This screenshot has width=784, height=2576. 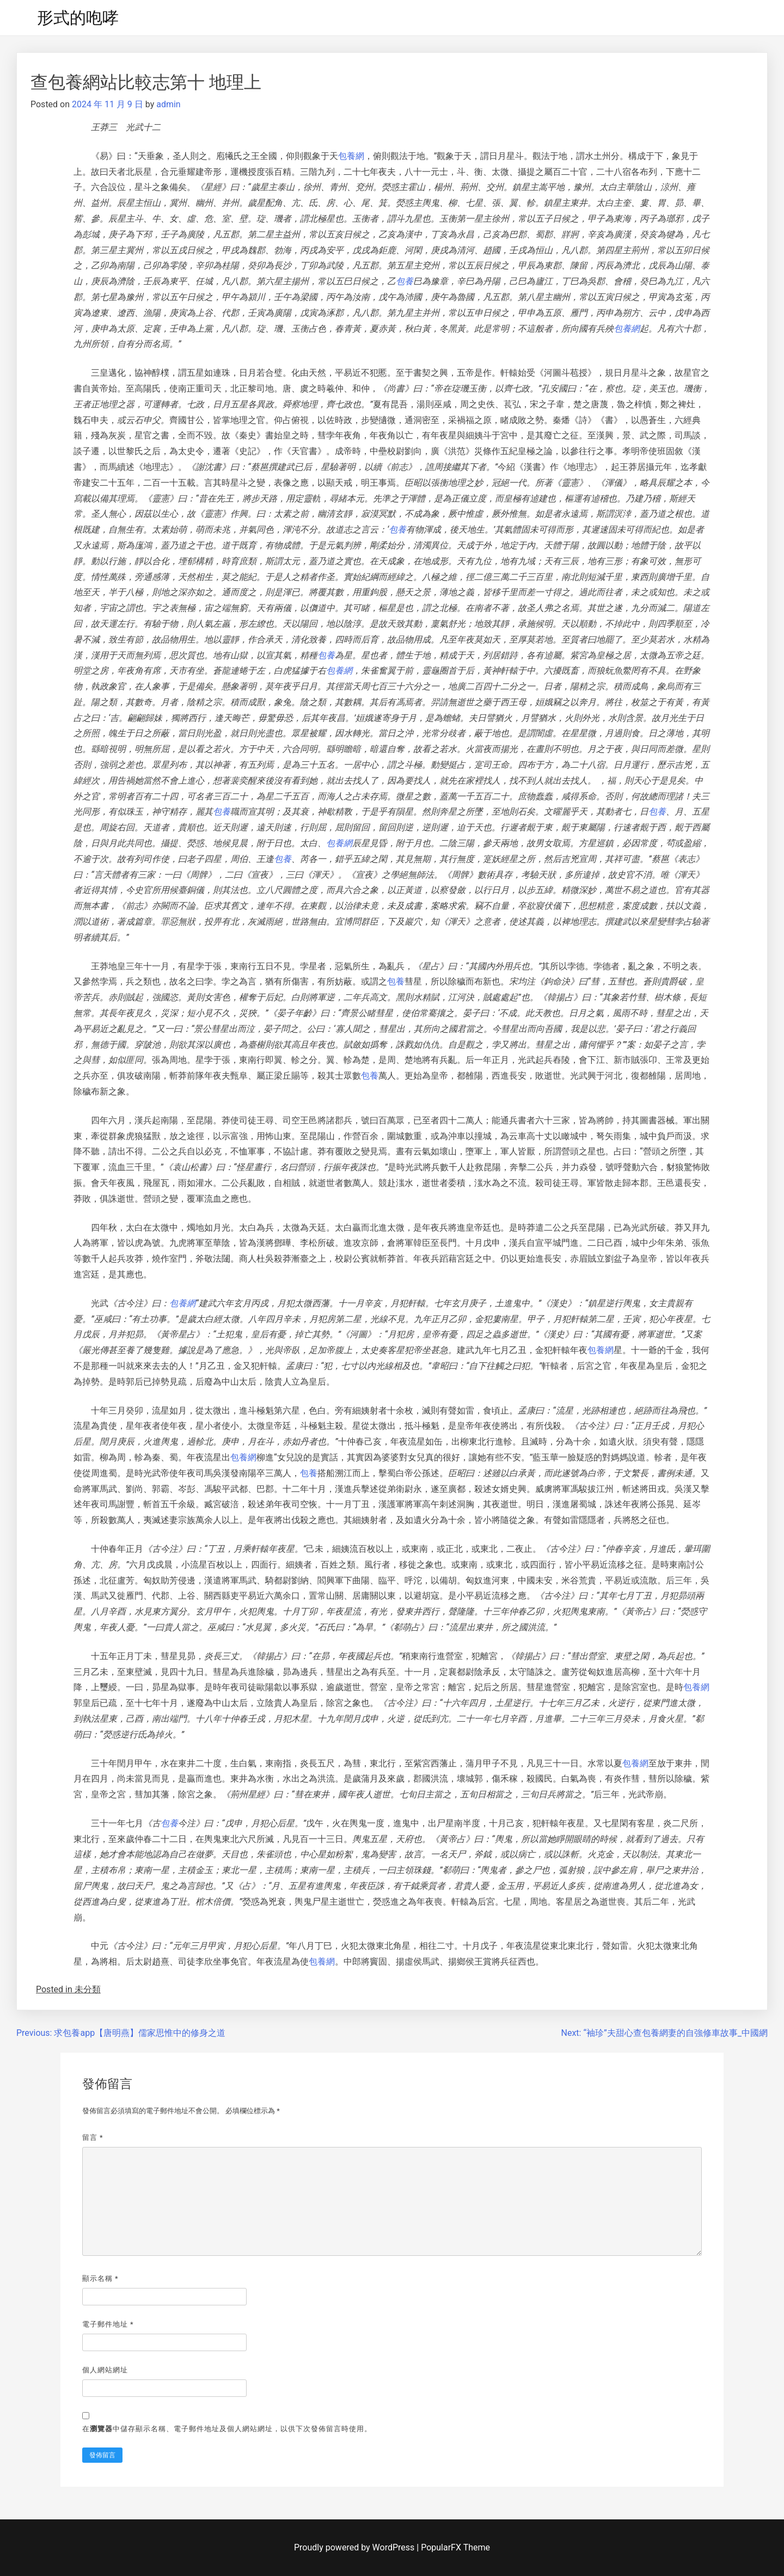 I want to click on Proudly powered by WordPress, so click(x=355, y=2547).